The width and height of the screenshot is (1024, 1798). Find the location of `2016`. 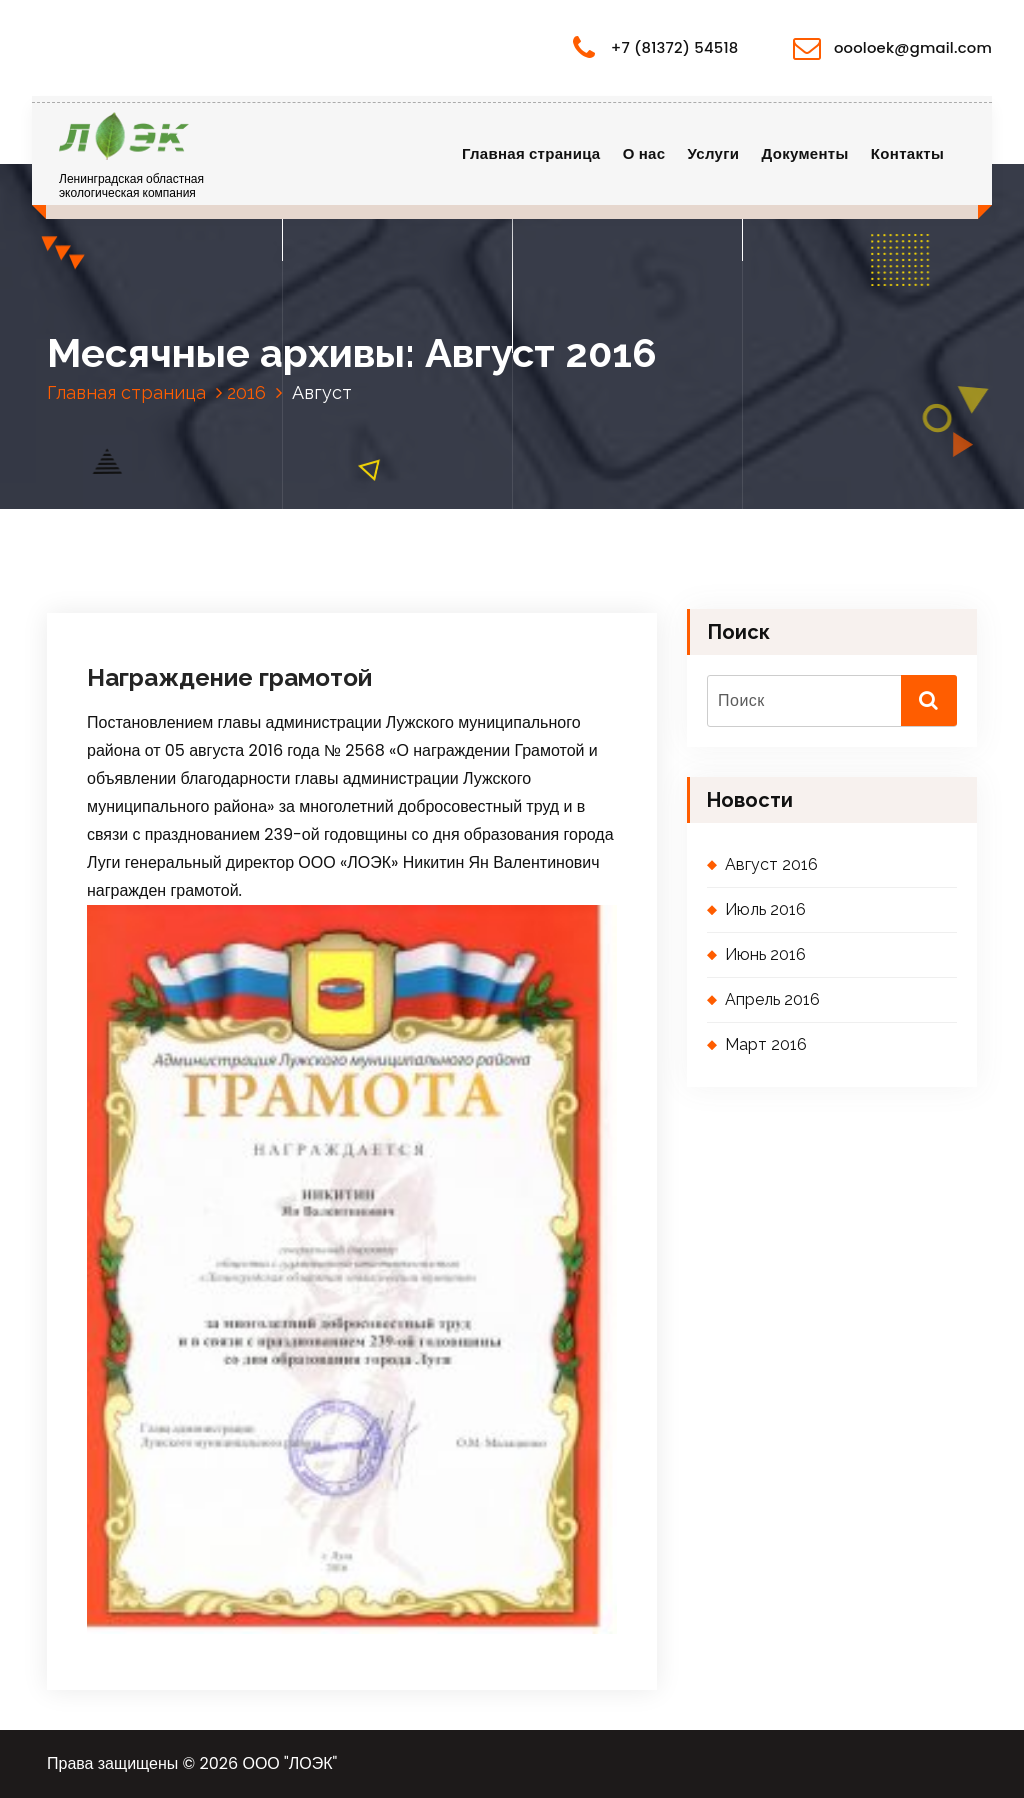

2016 is located at coordinates (246, 392).